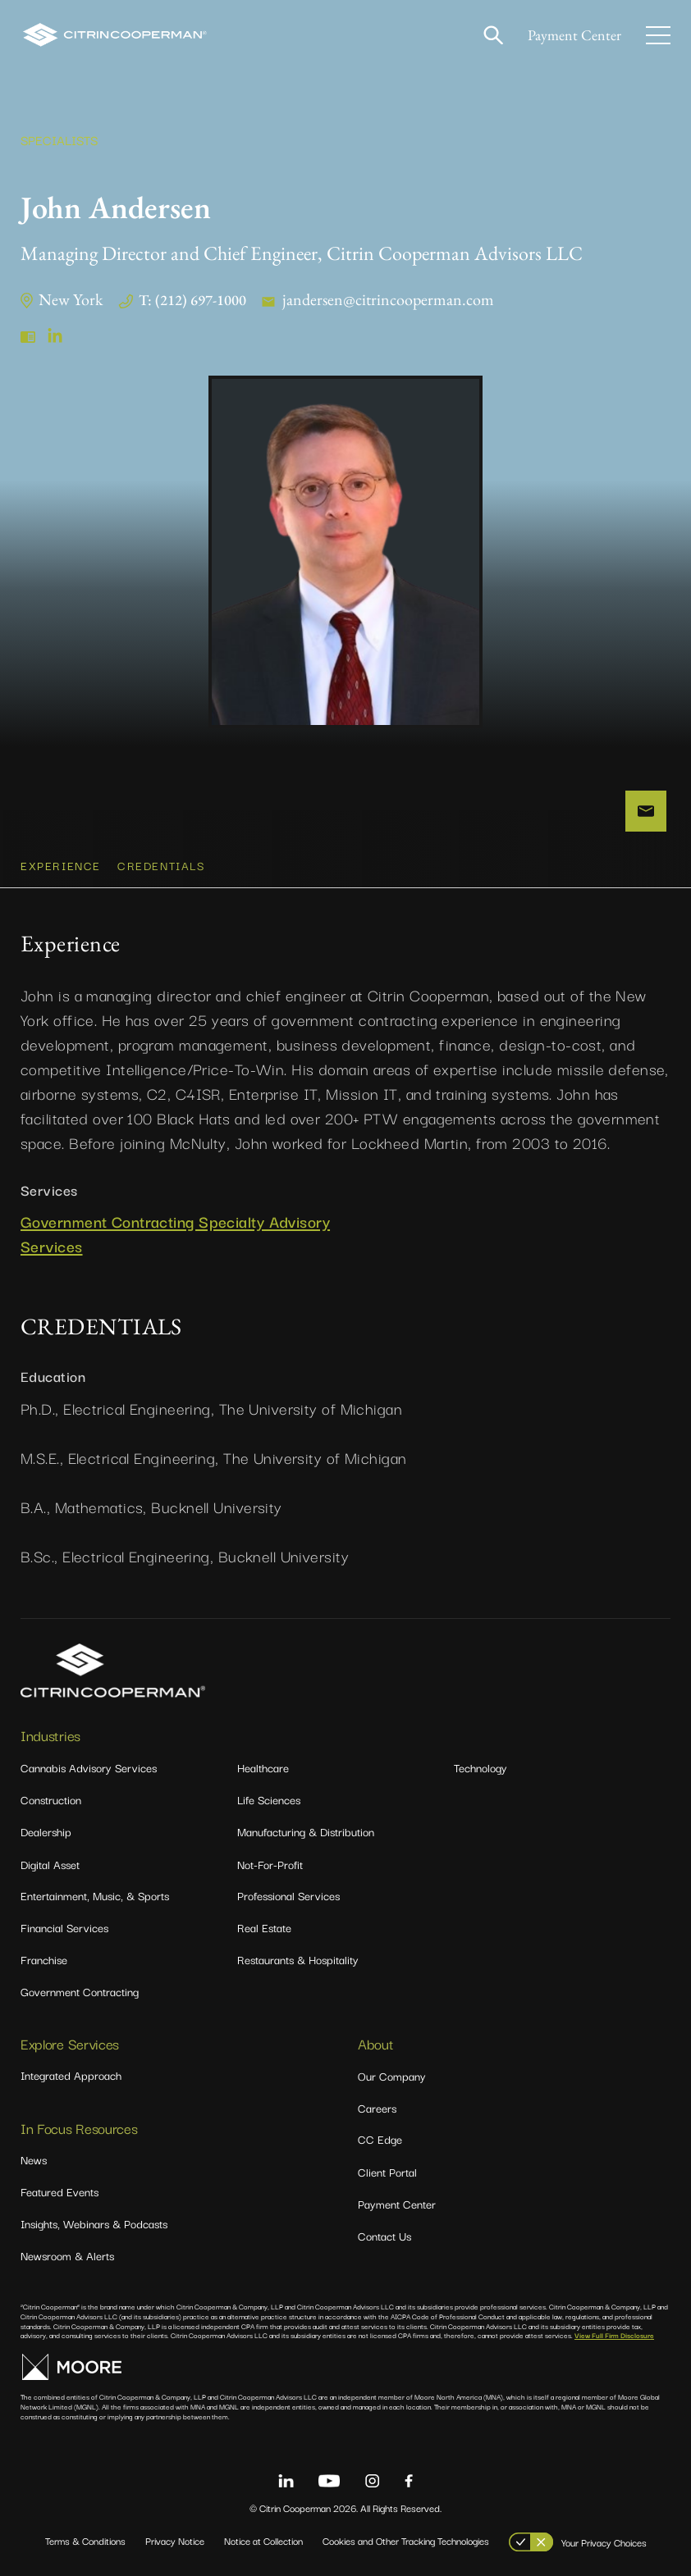  I want to click on Cannabis Advisory Services, so click(89, 1767).